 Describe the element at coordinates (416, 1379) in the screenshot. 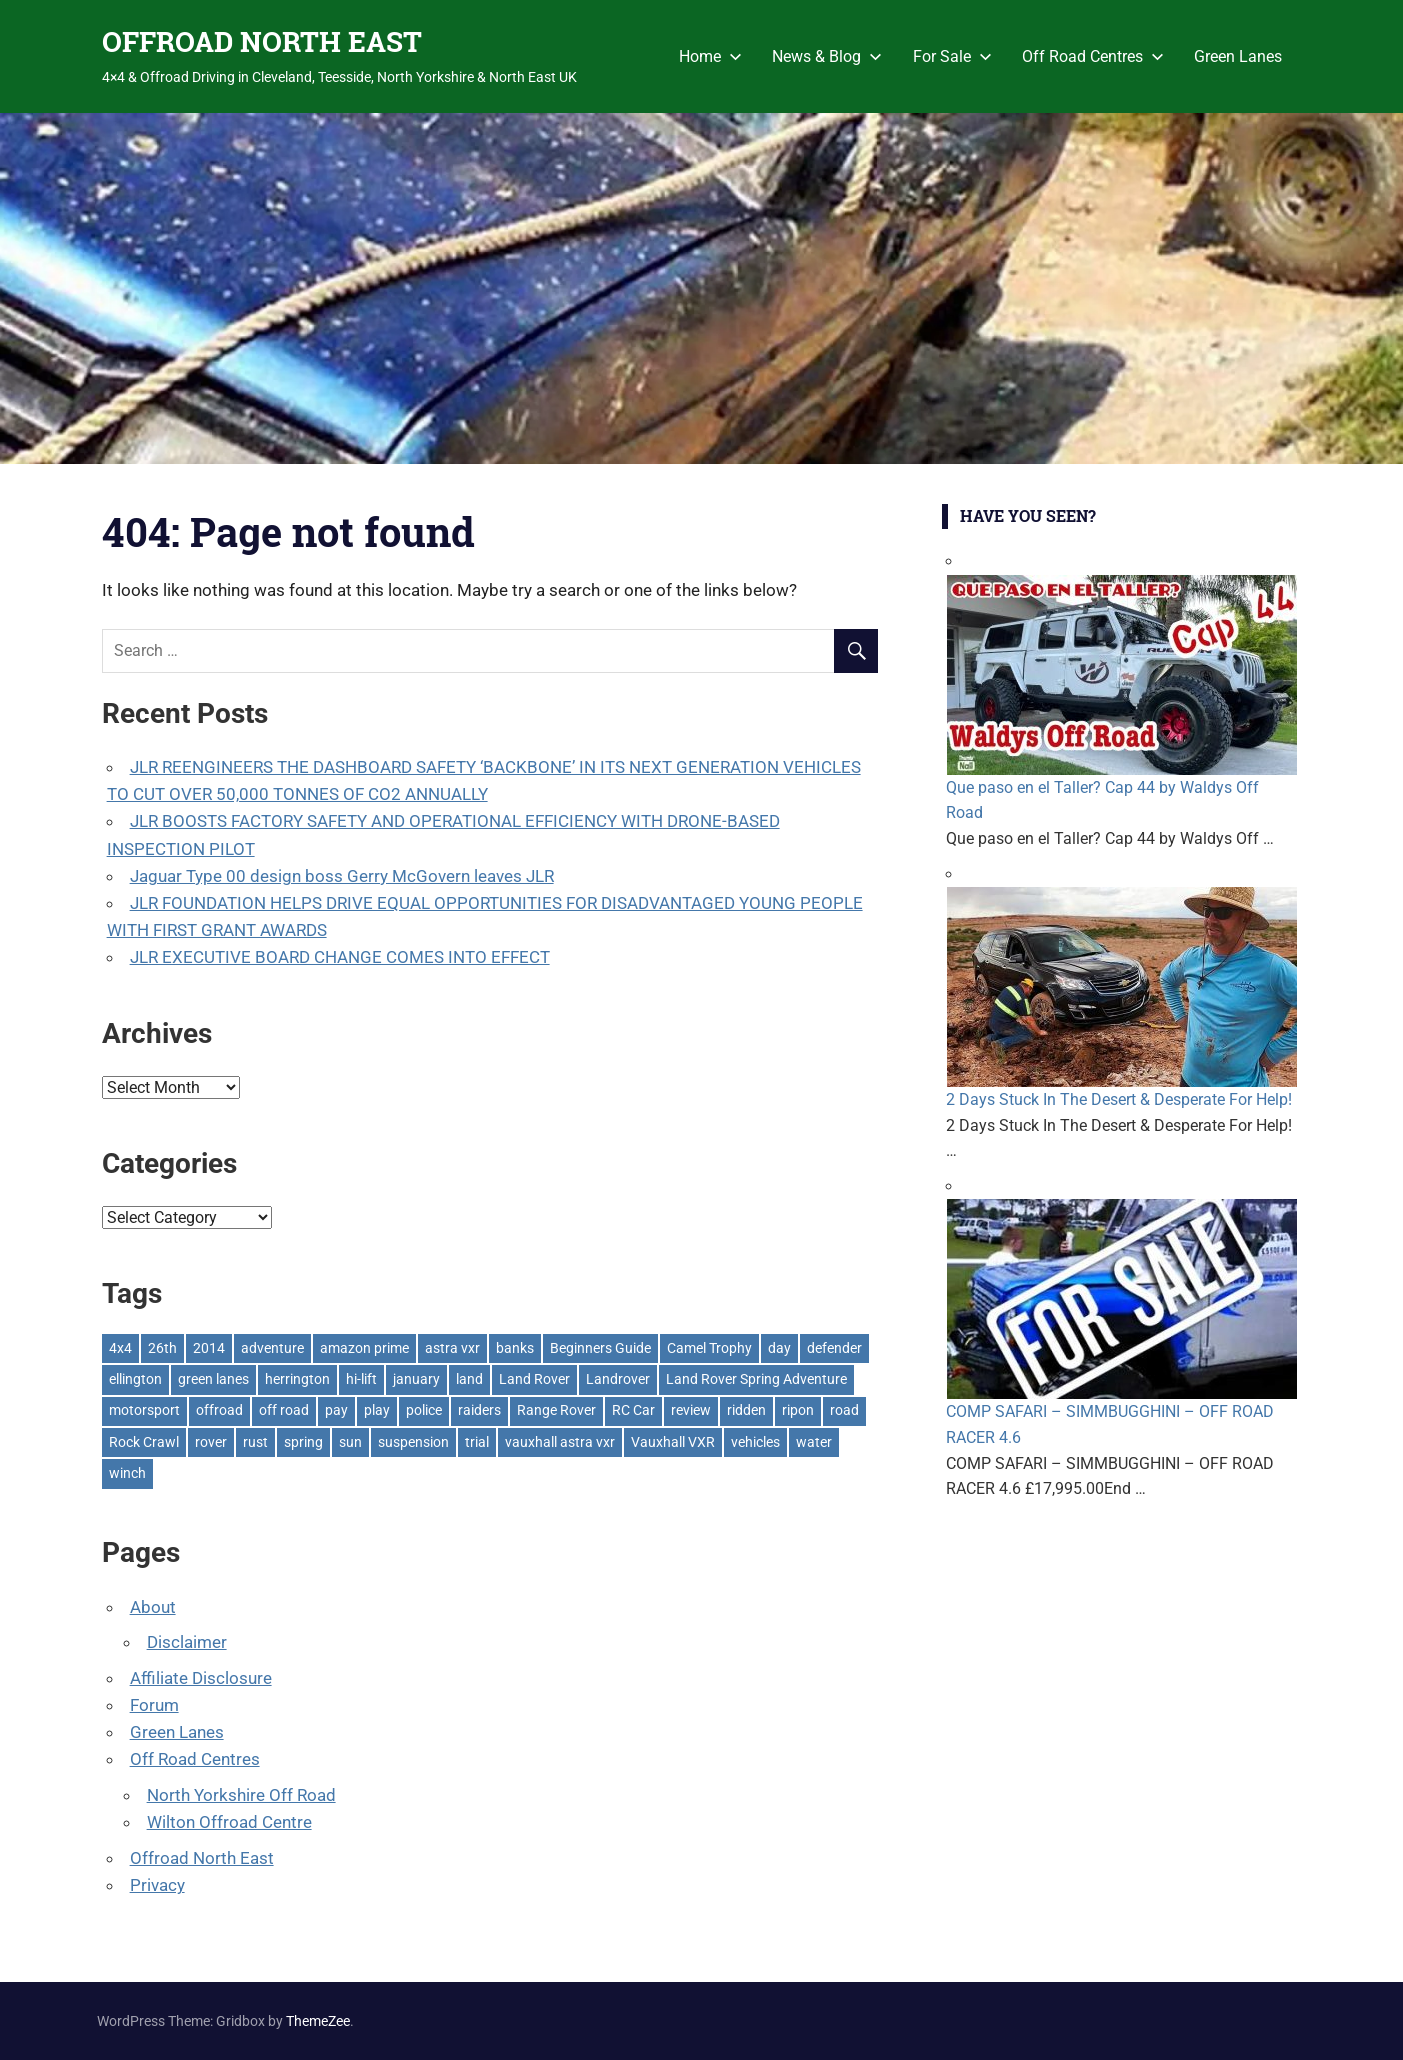

I see `january [january (1 item)]` at that location.